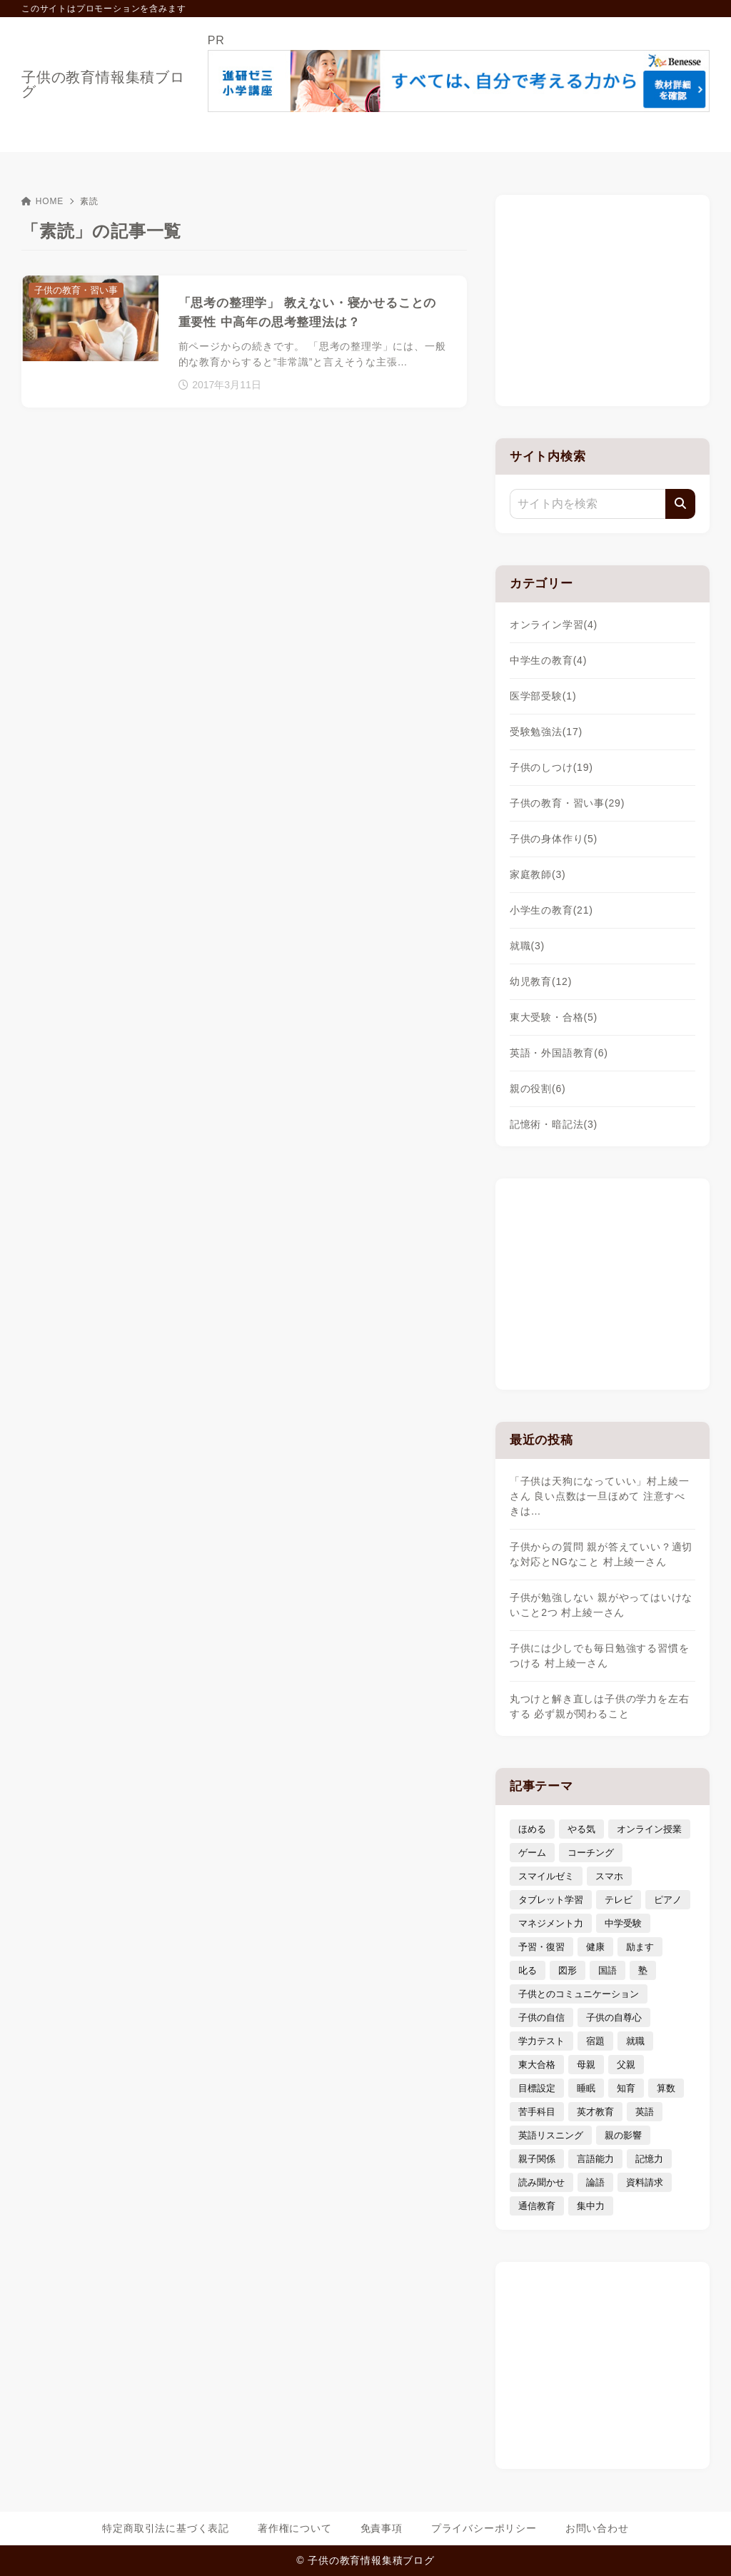  I want to click on 中学生の教育, so click(548, 660).